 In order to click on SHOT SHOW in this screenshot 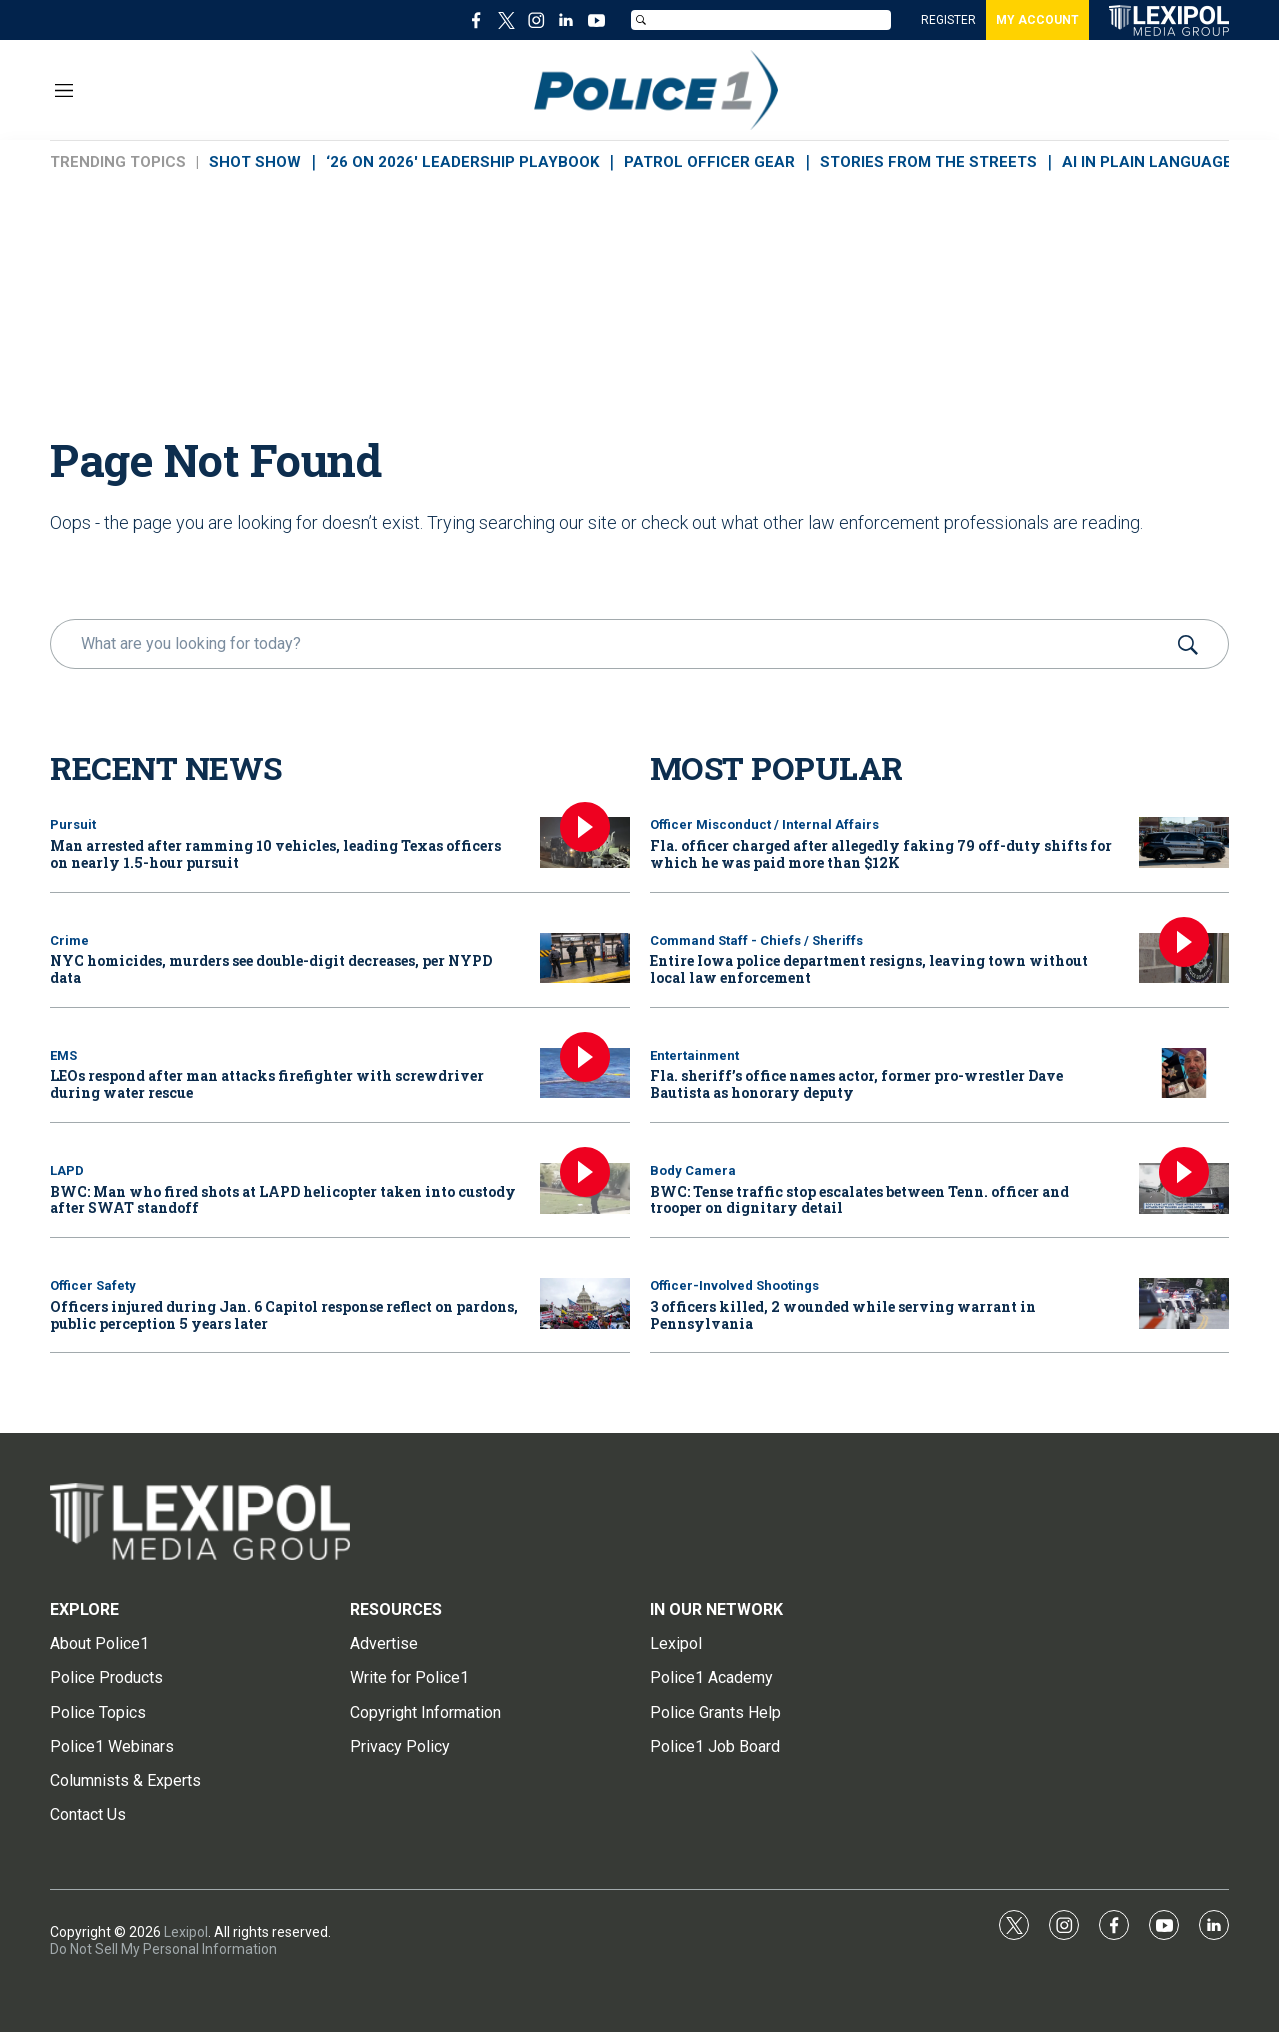, I will do `click(255, 162)`.